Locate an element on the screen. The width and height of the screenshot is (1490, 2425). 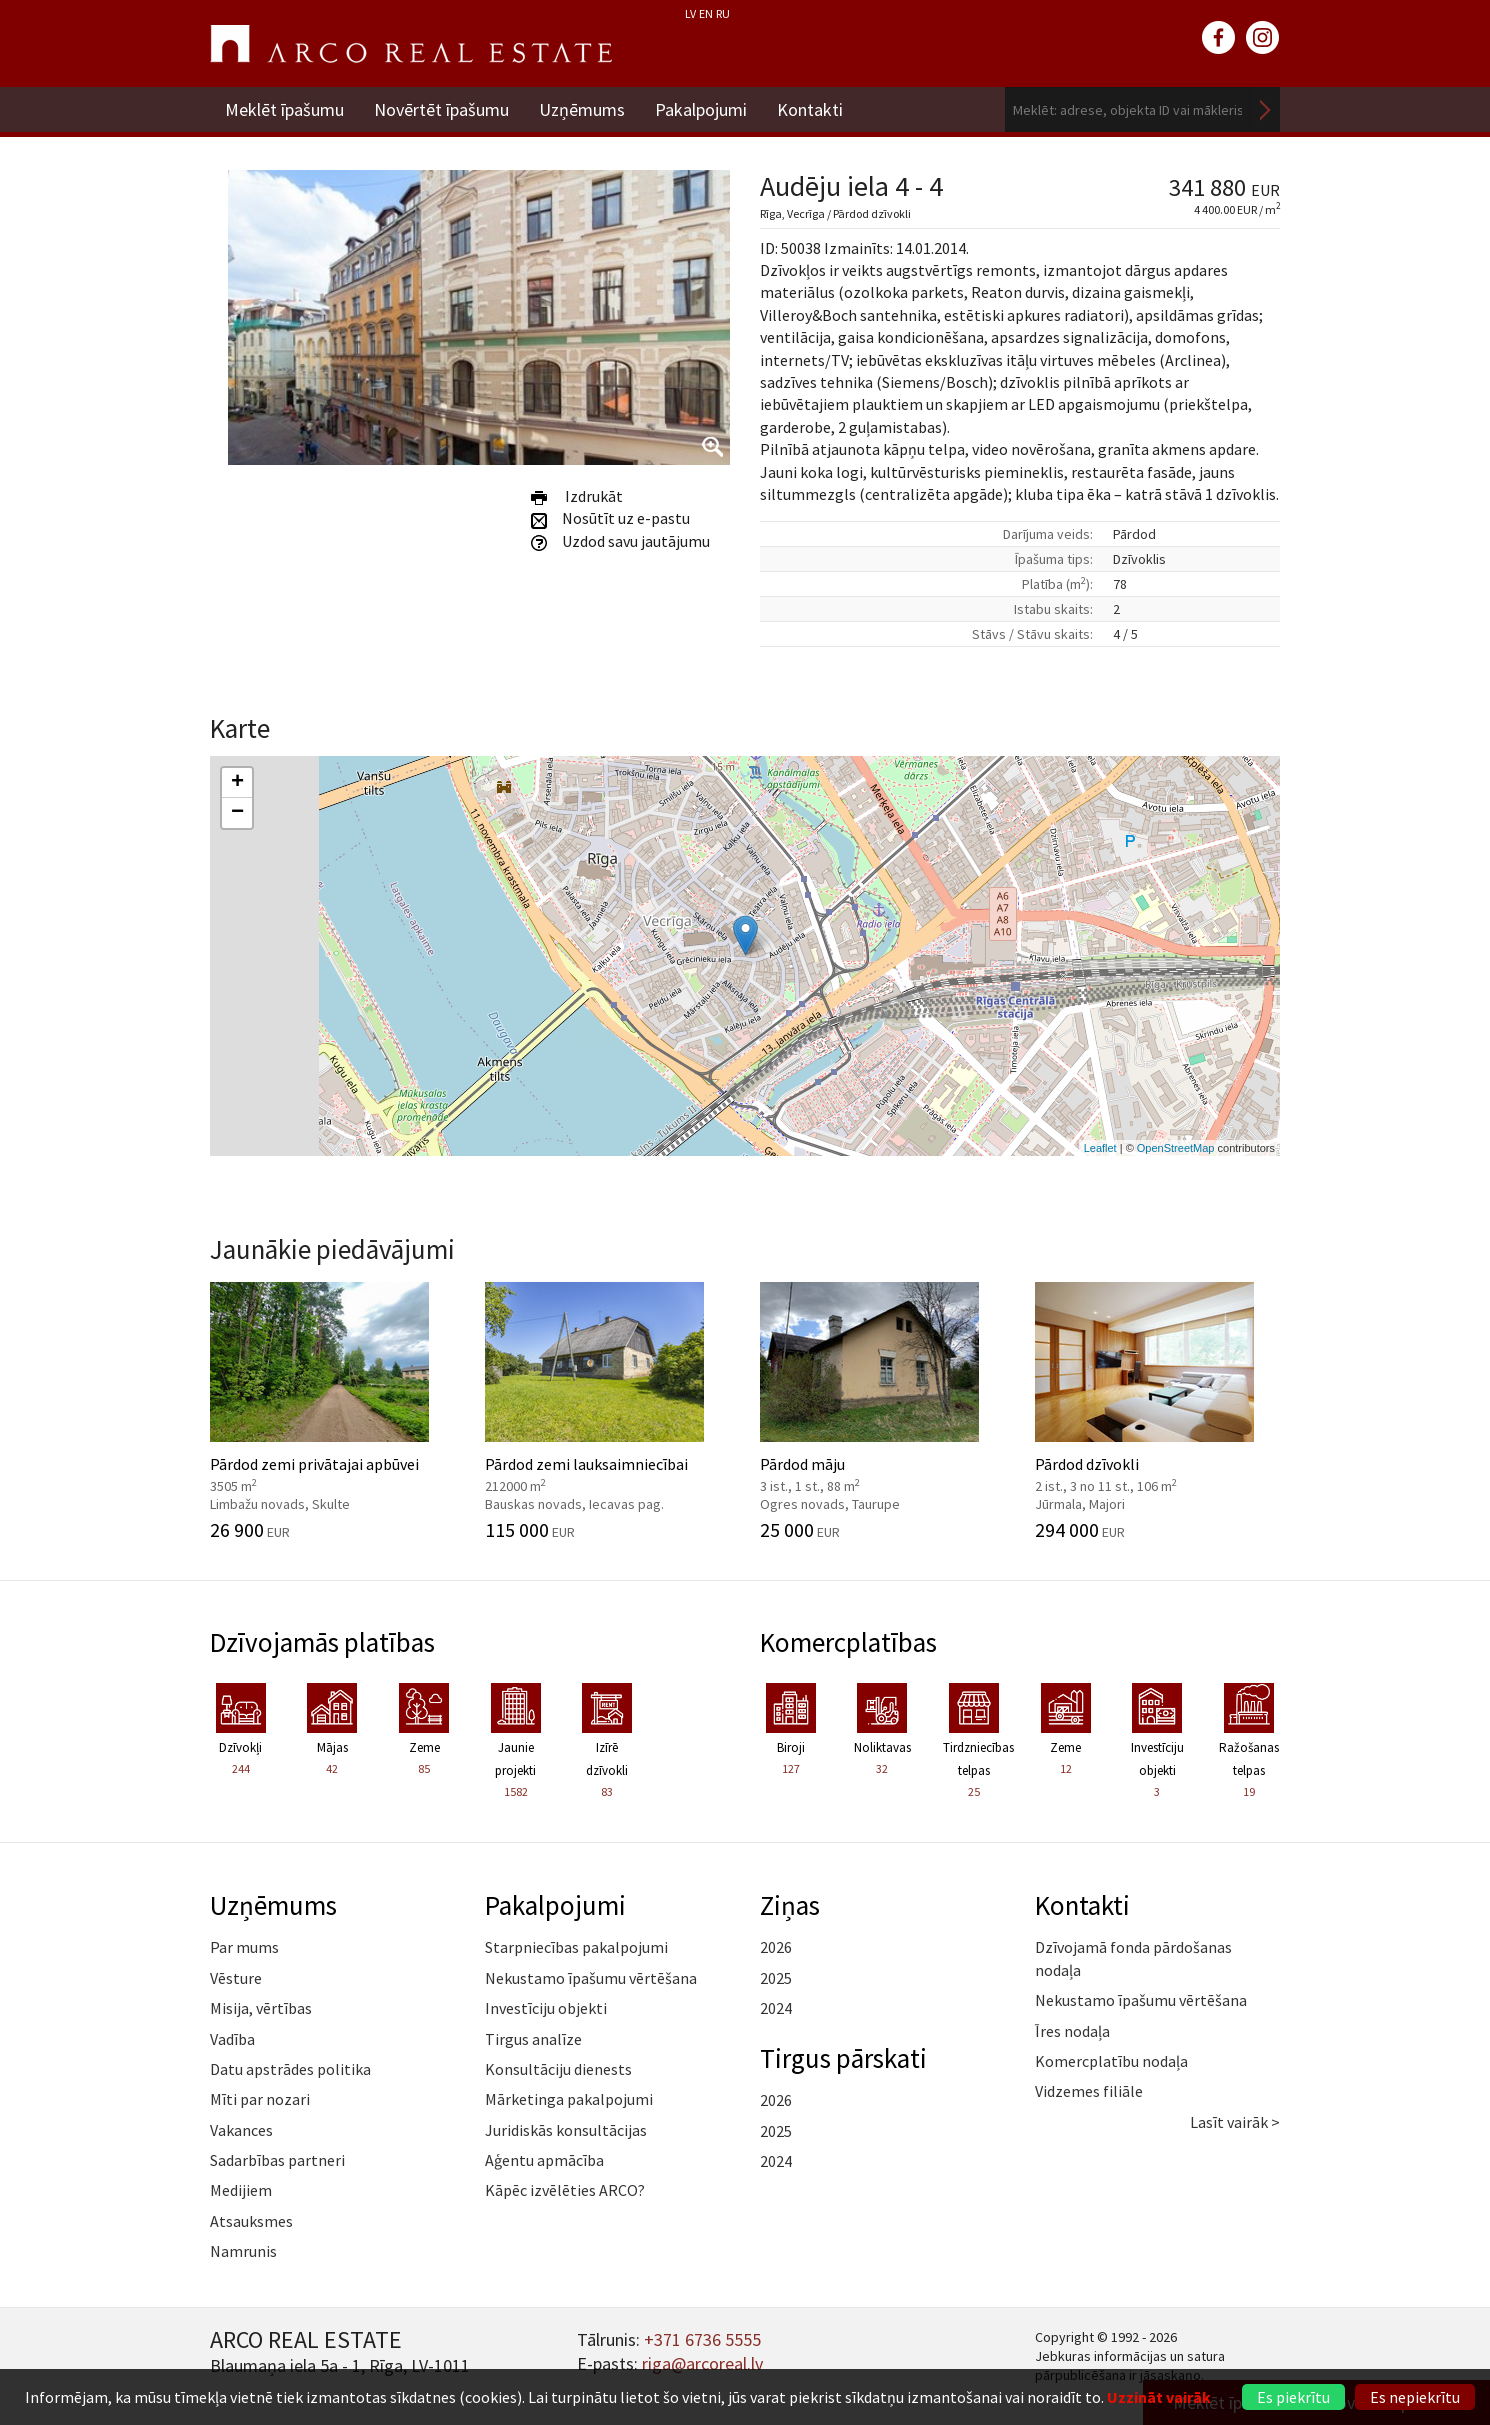
Es nepiekrītu is located at coordinates (1415, 2397).